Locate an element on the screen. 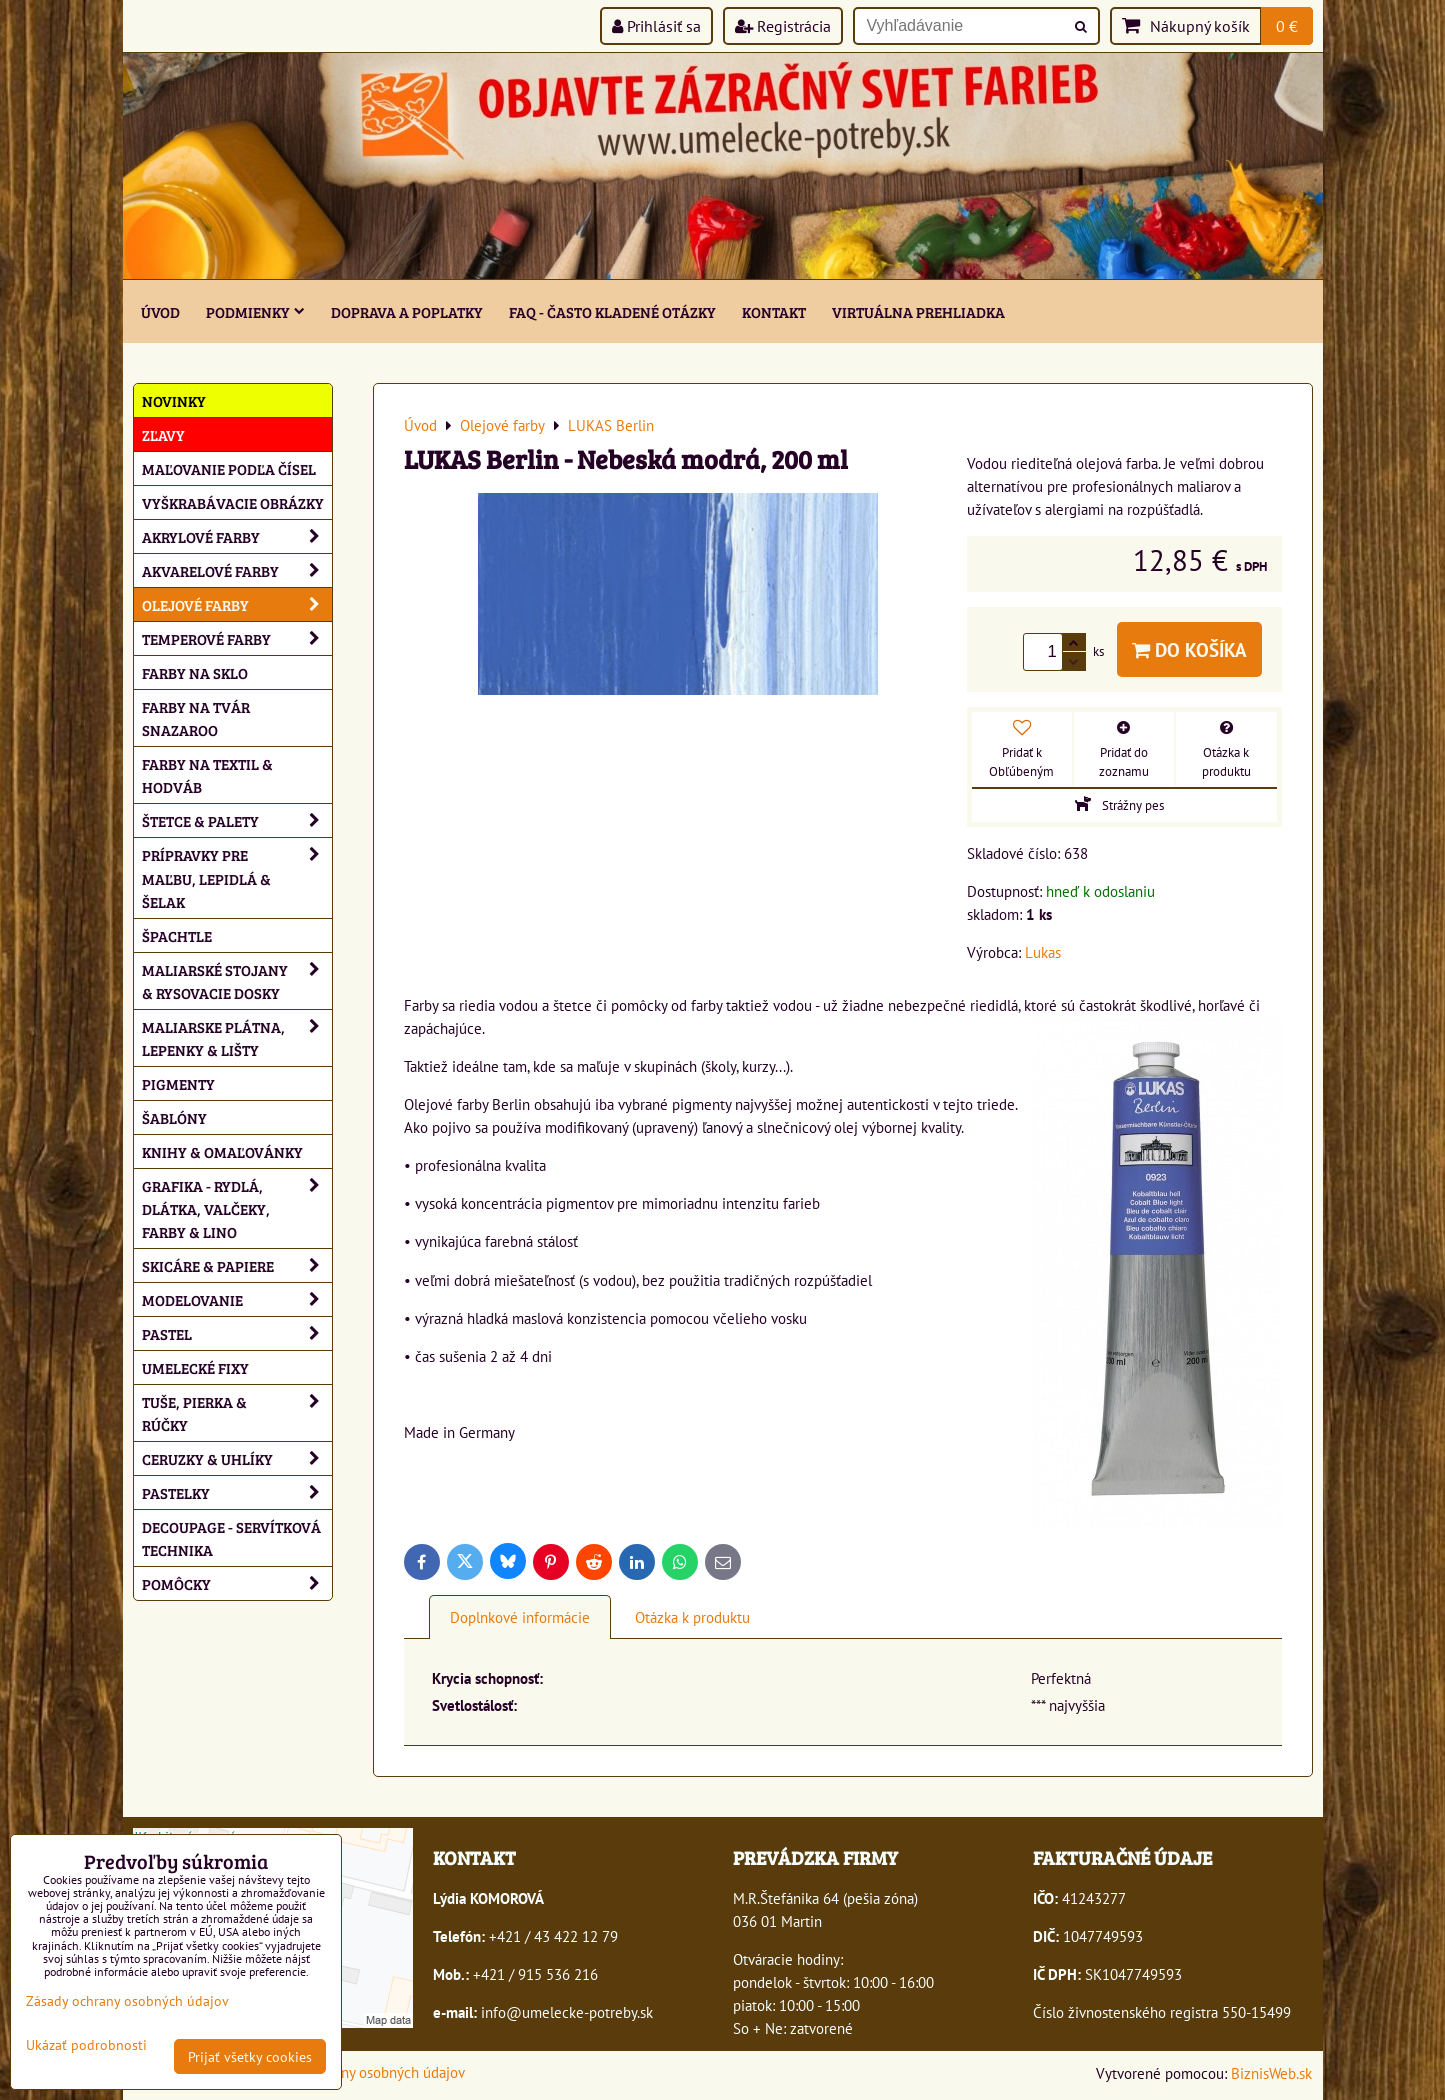 The height and width of the screenshot is (2100, 1445). Olejové farby is located at coordinates (237, 604).